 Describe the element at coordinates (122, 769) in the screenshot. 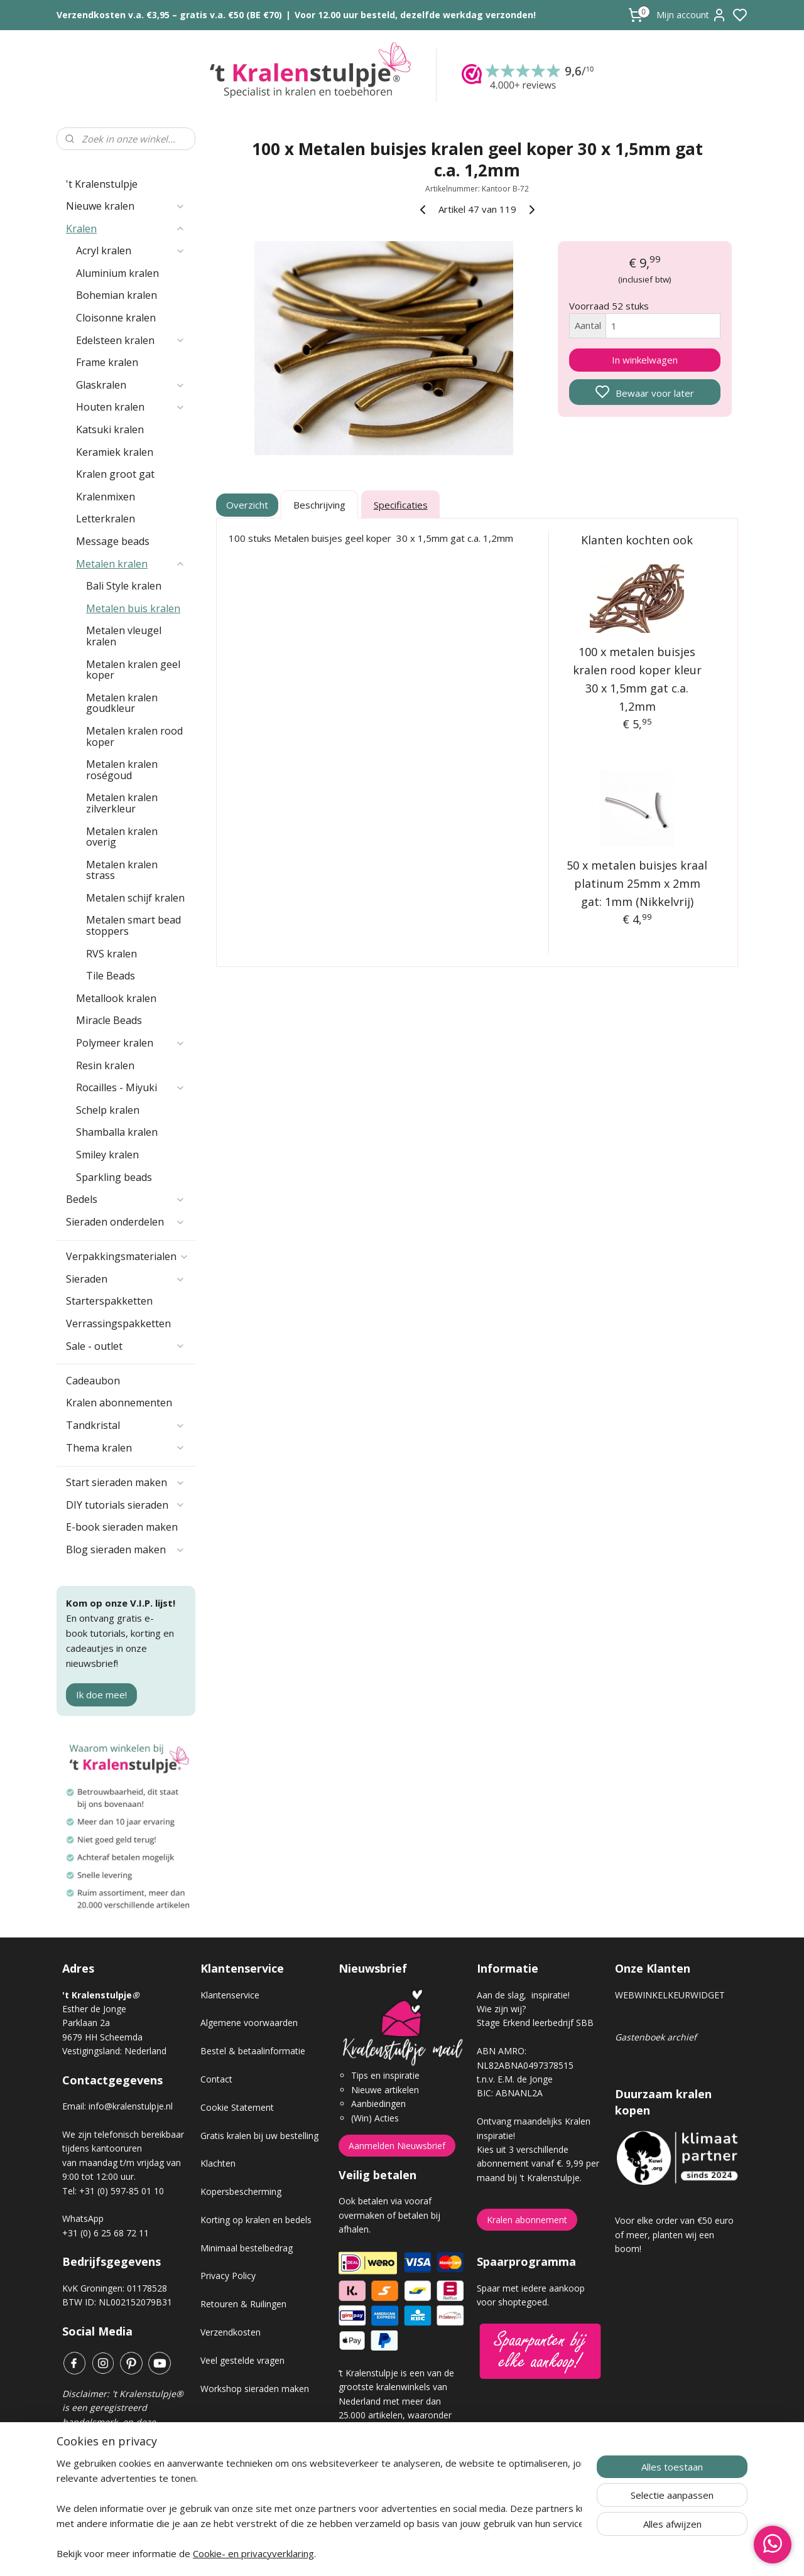

I see `Metalen kralen roségoud` at that location.